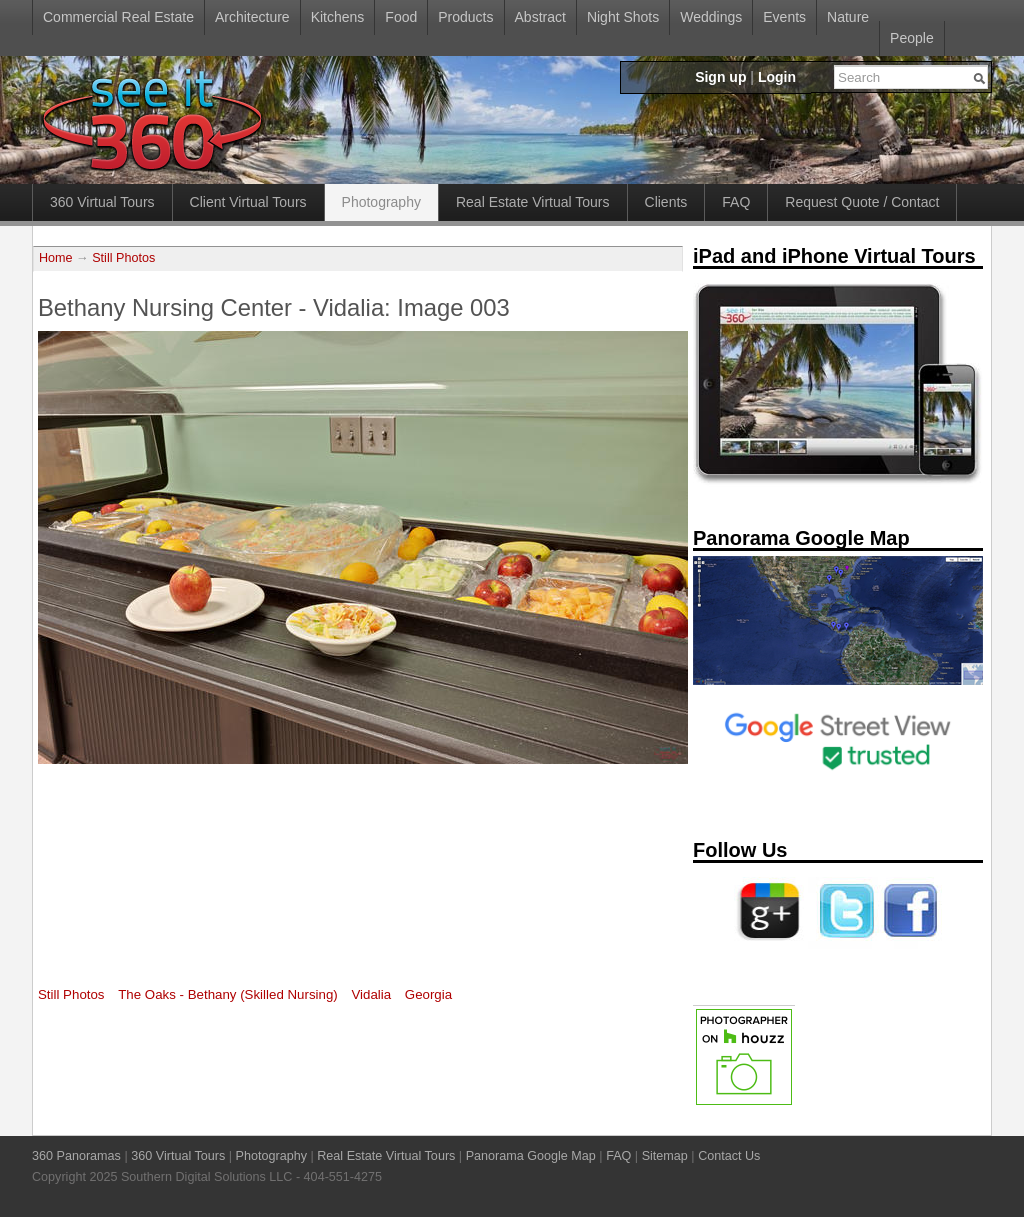 This screenshot has width=1024, height=1217. What do you see at coordinates (381, 202) in the screenshot?
I see `Photography` at bounding box center [381, 202].